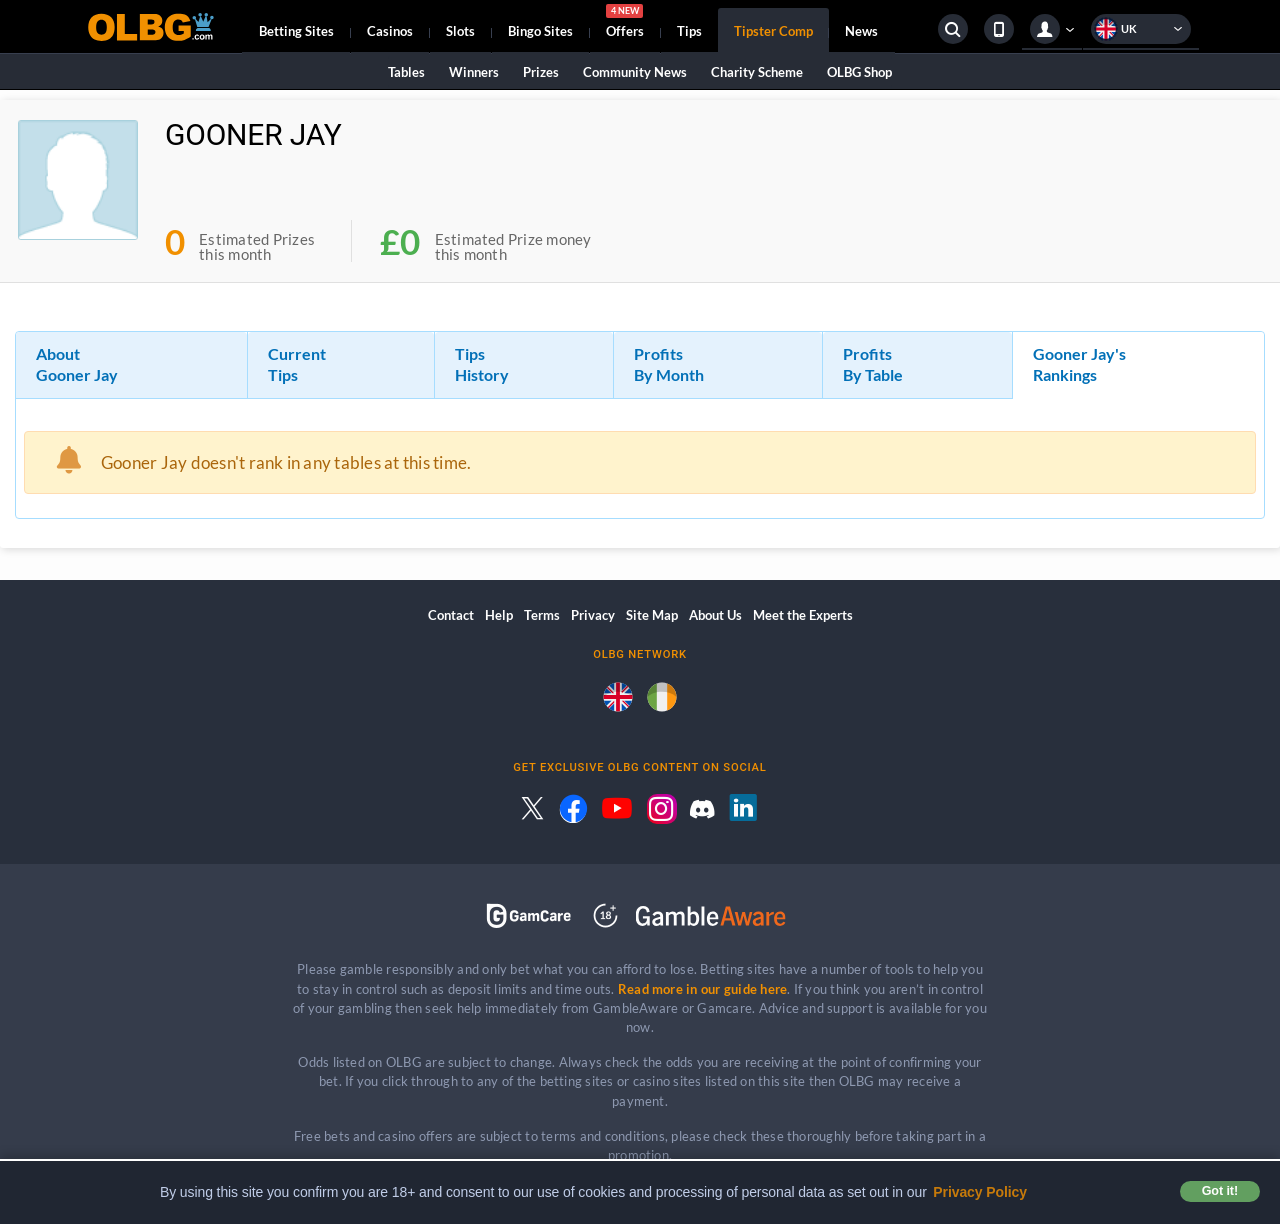 This screenshot has height=1224, width=1280. Describe the element at coordinates (873, 364) in the screenshot. I see `Profits By Table` at that location.